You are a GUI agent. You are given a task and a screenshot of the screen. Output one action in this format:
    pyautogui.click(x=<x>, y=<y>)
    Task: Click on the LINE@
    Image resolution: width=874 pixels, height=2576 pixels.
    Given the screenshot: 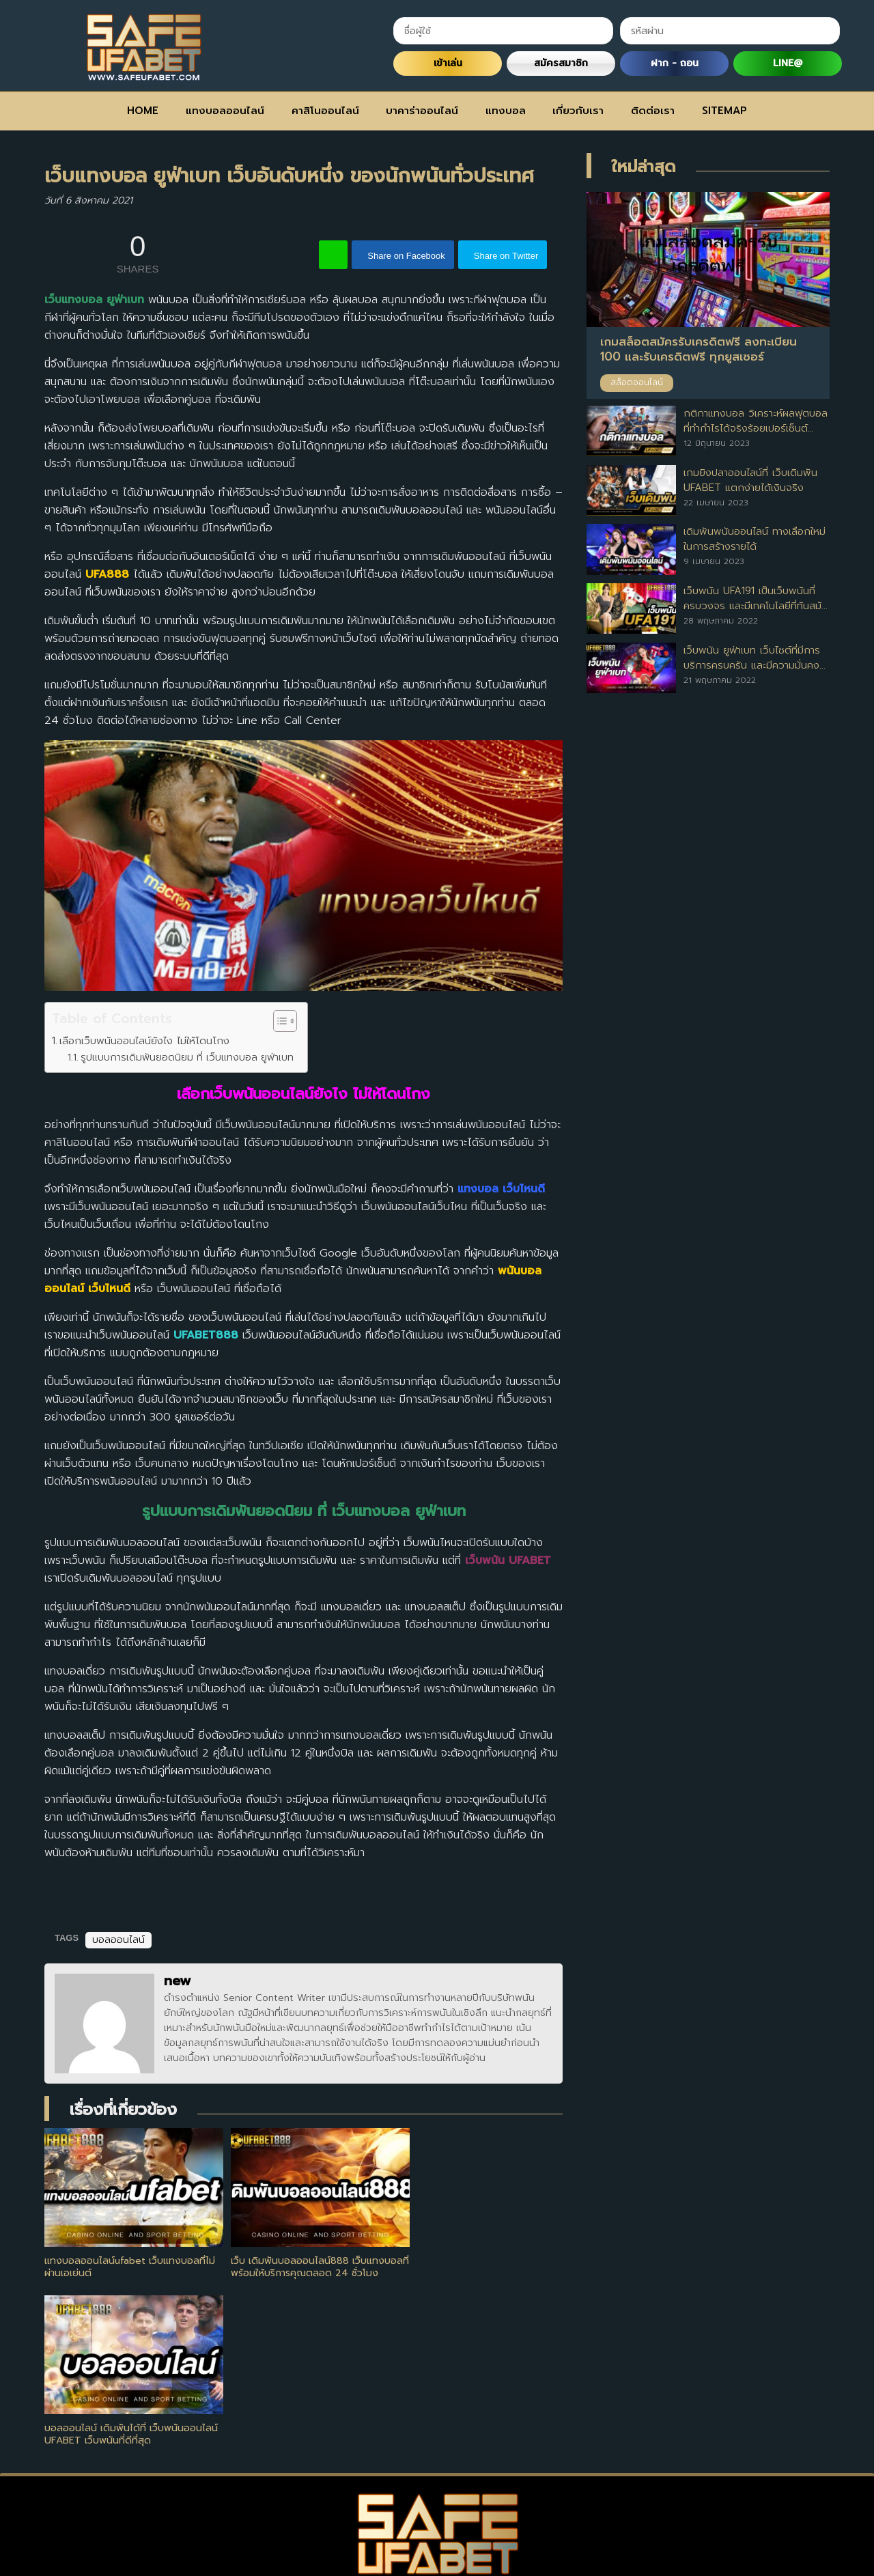 What is the action you would take?
    pyautogui.click(x=787, y=63)
    